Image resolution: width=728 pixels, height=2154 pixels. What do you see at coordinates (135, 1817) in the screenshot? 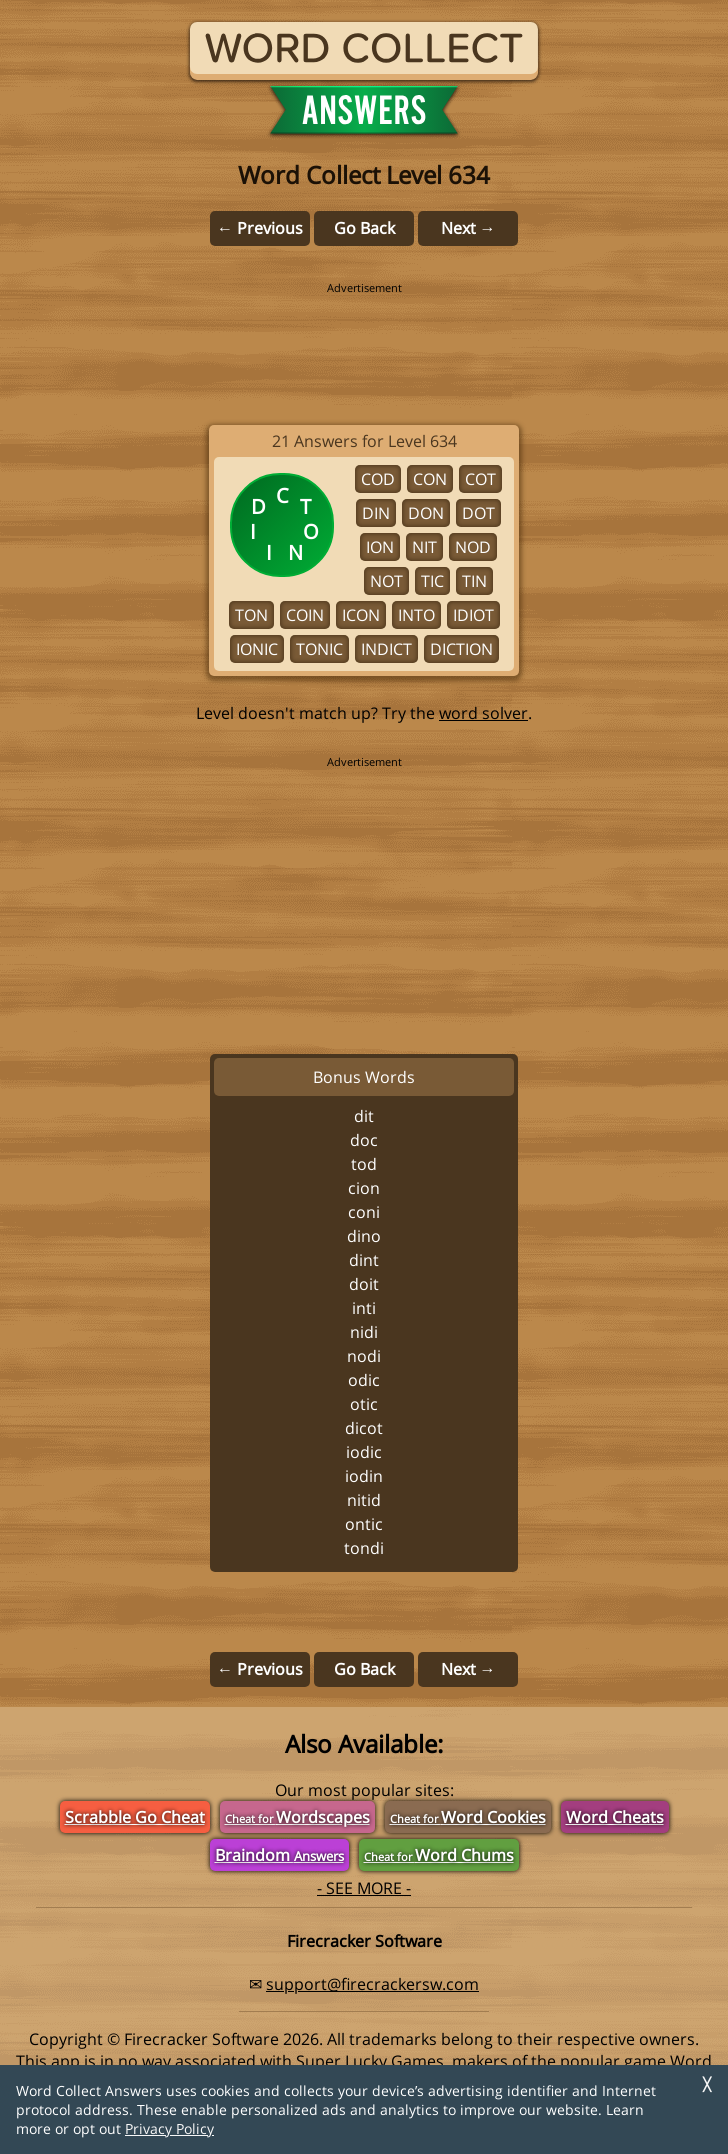
I see `Scrabble Go Cheat` at bounding box center [135, 1817].